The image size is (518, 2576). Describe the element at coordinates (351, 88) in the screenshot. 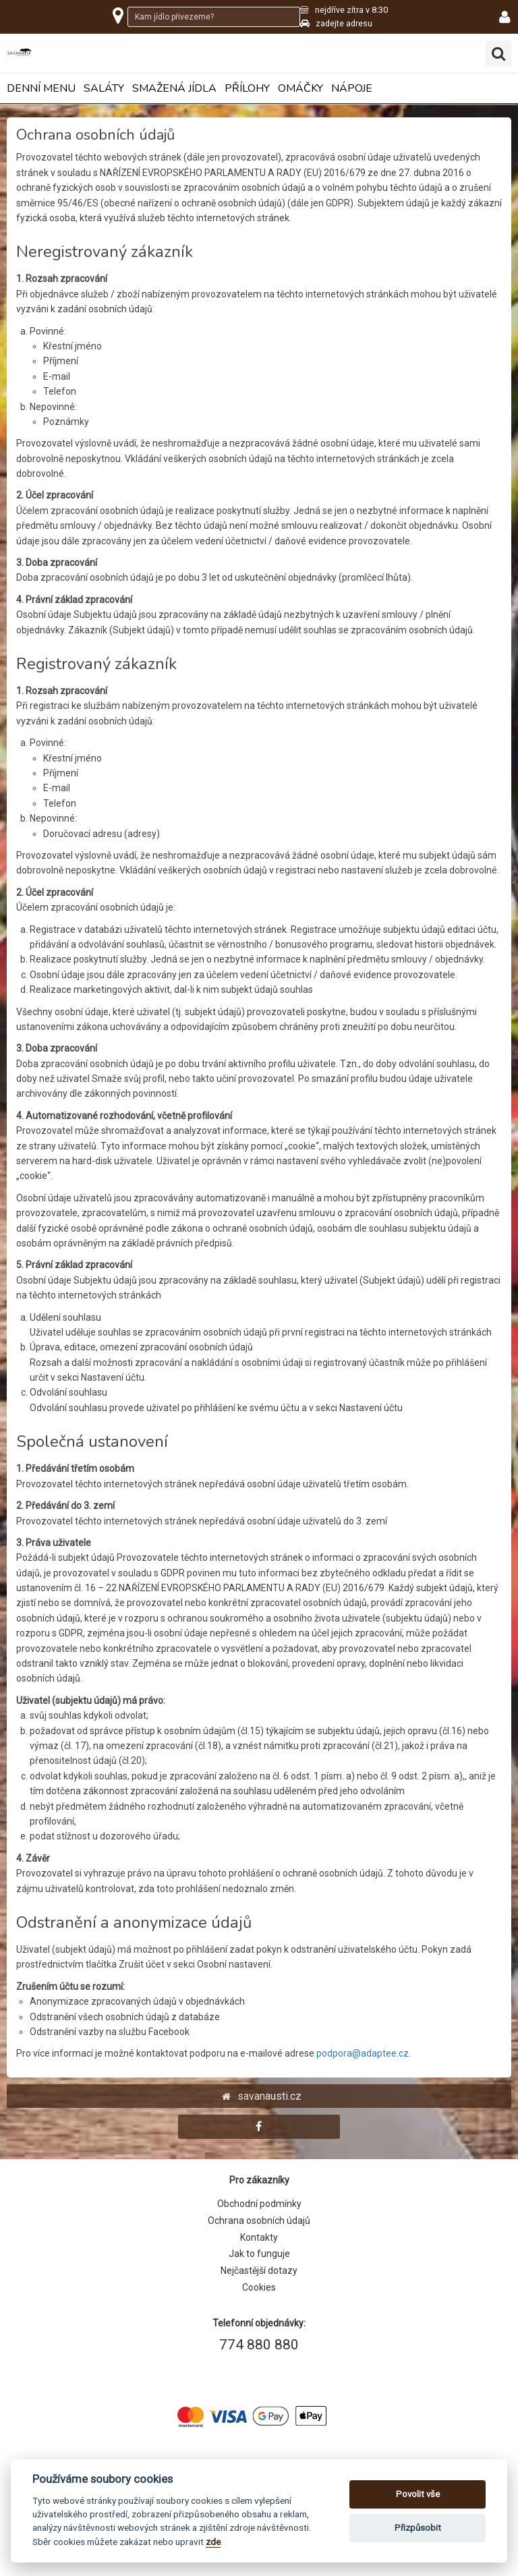

I see `Nápoje` at that location.